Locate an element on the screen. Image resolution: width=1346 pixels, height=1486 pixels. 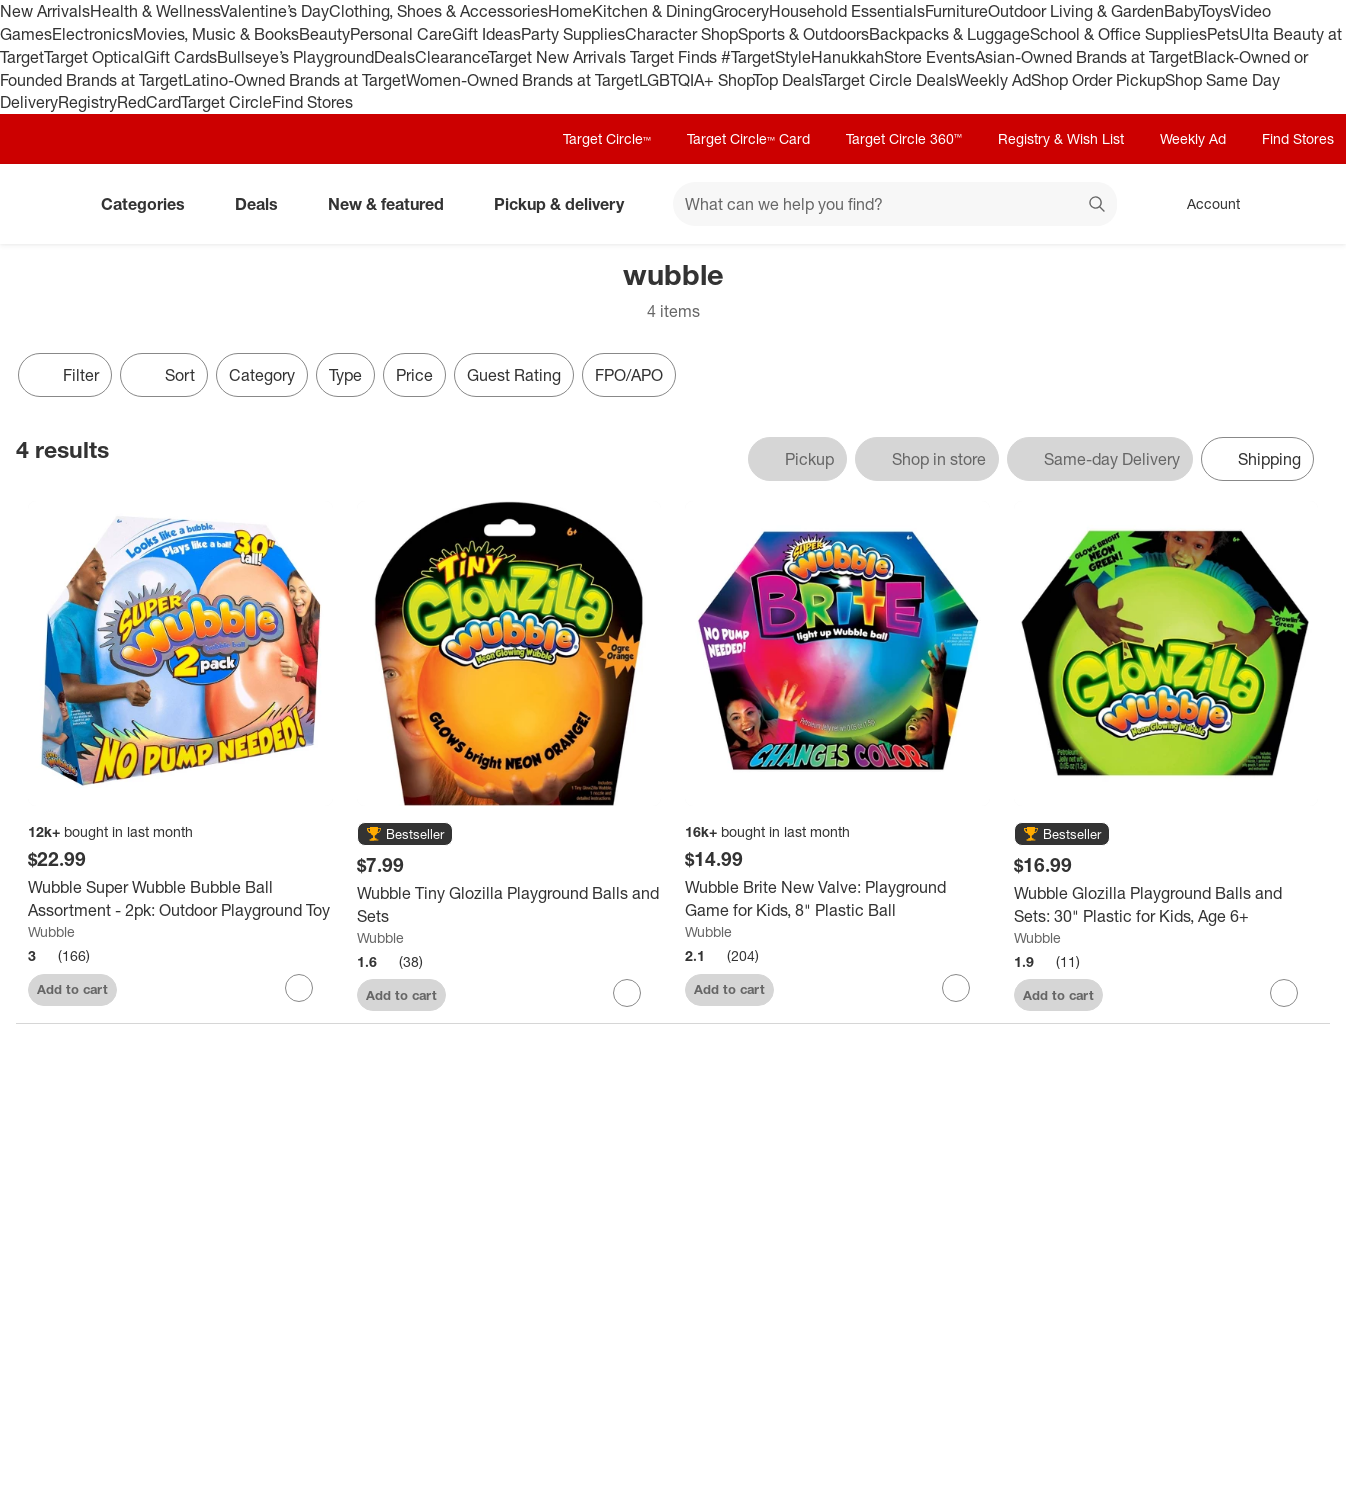
Personal Care is located at coordinates (401, 34).